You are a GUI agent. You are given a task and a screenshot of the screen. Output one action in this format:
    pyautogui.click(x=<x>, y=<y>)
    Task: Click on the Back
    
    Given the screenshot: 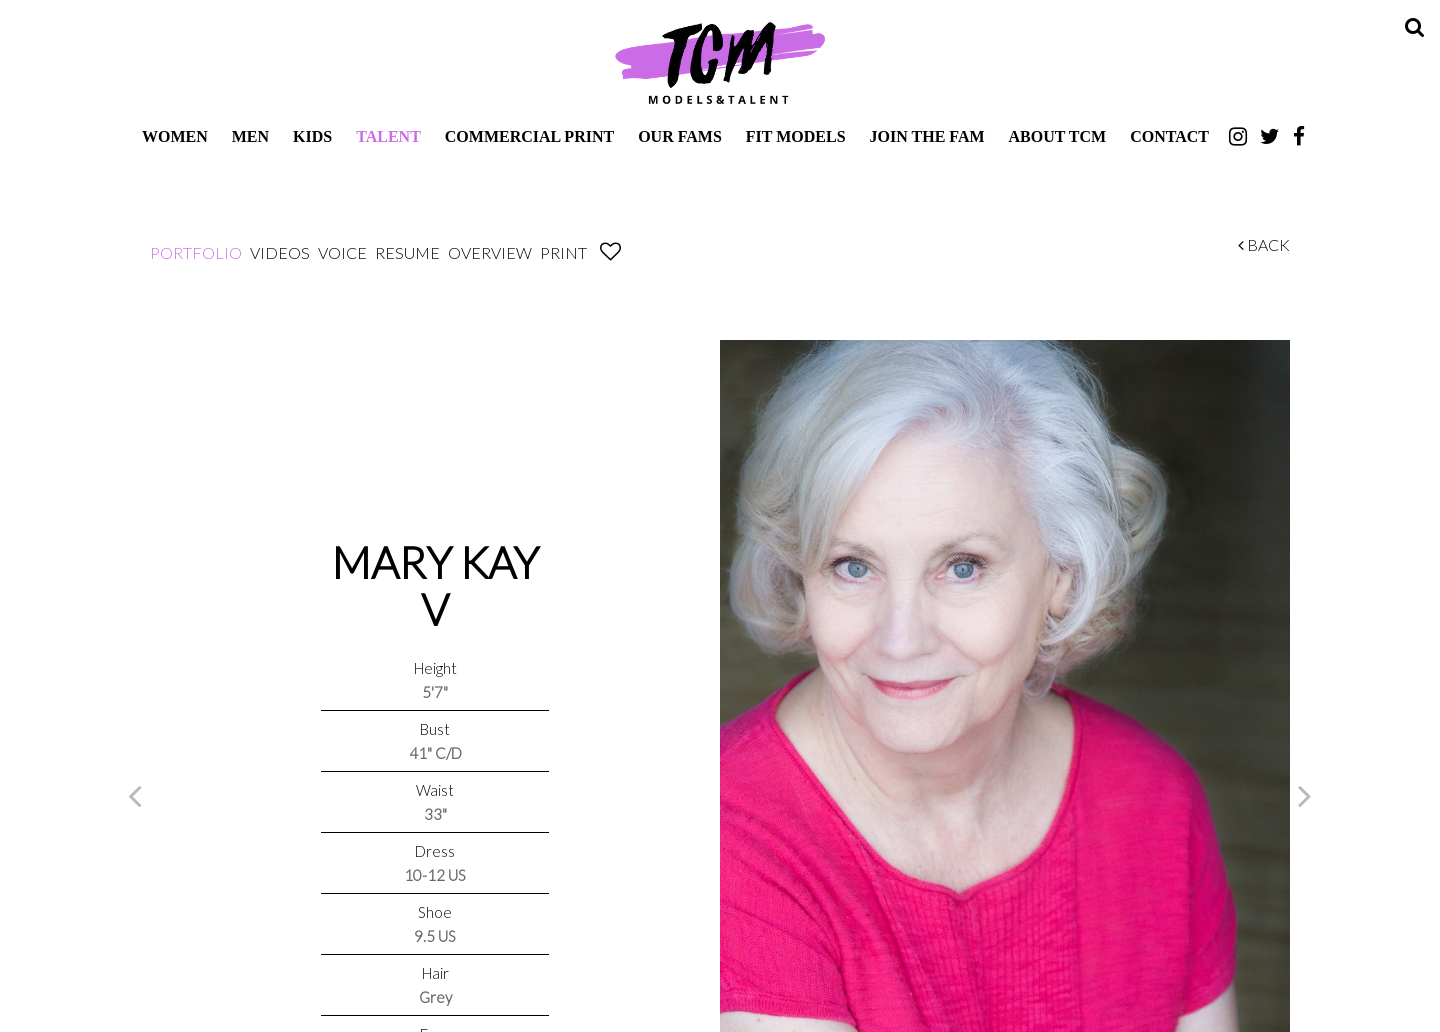 What is the action you would take?
    pyautogui.click(x=1264, y=244)
    